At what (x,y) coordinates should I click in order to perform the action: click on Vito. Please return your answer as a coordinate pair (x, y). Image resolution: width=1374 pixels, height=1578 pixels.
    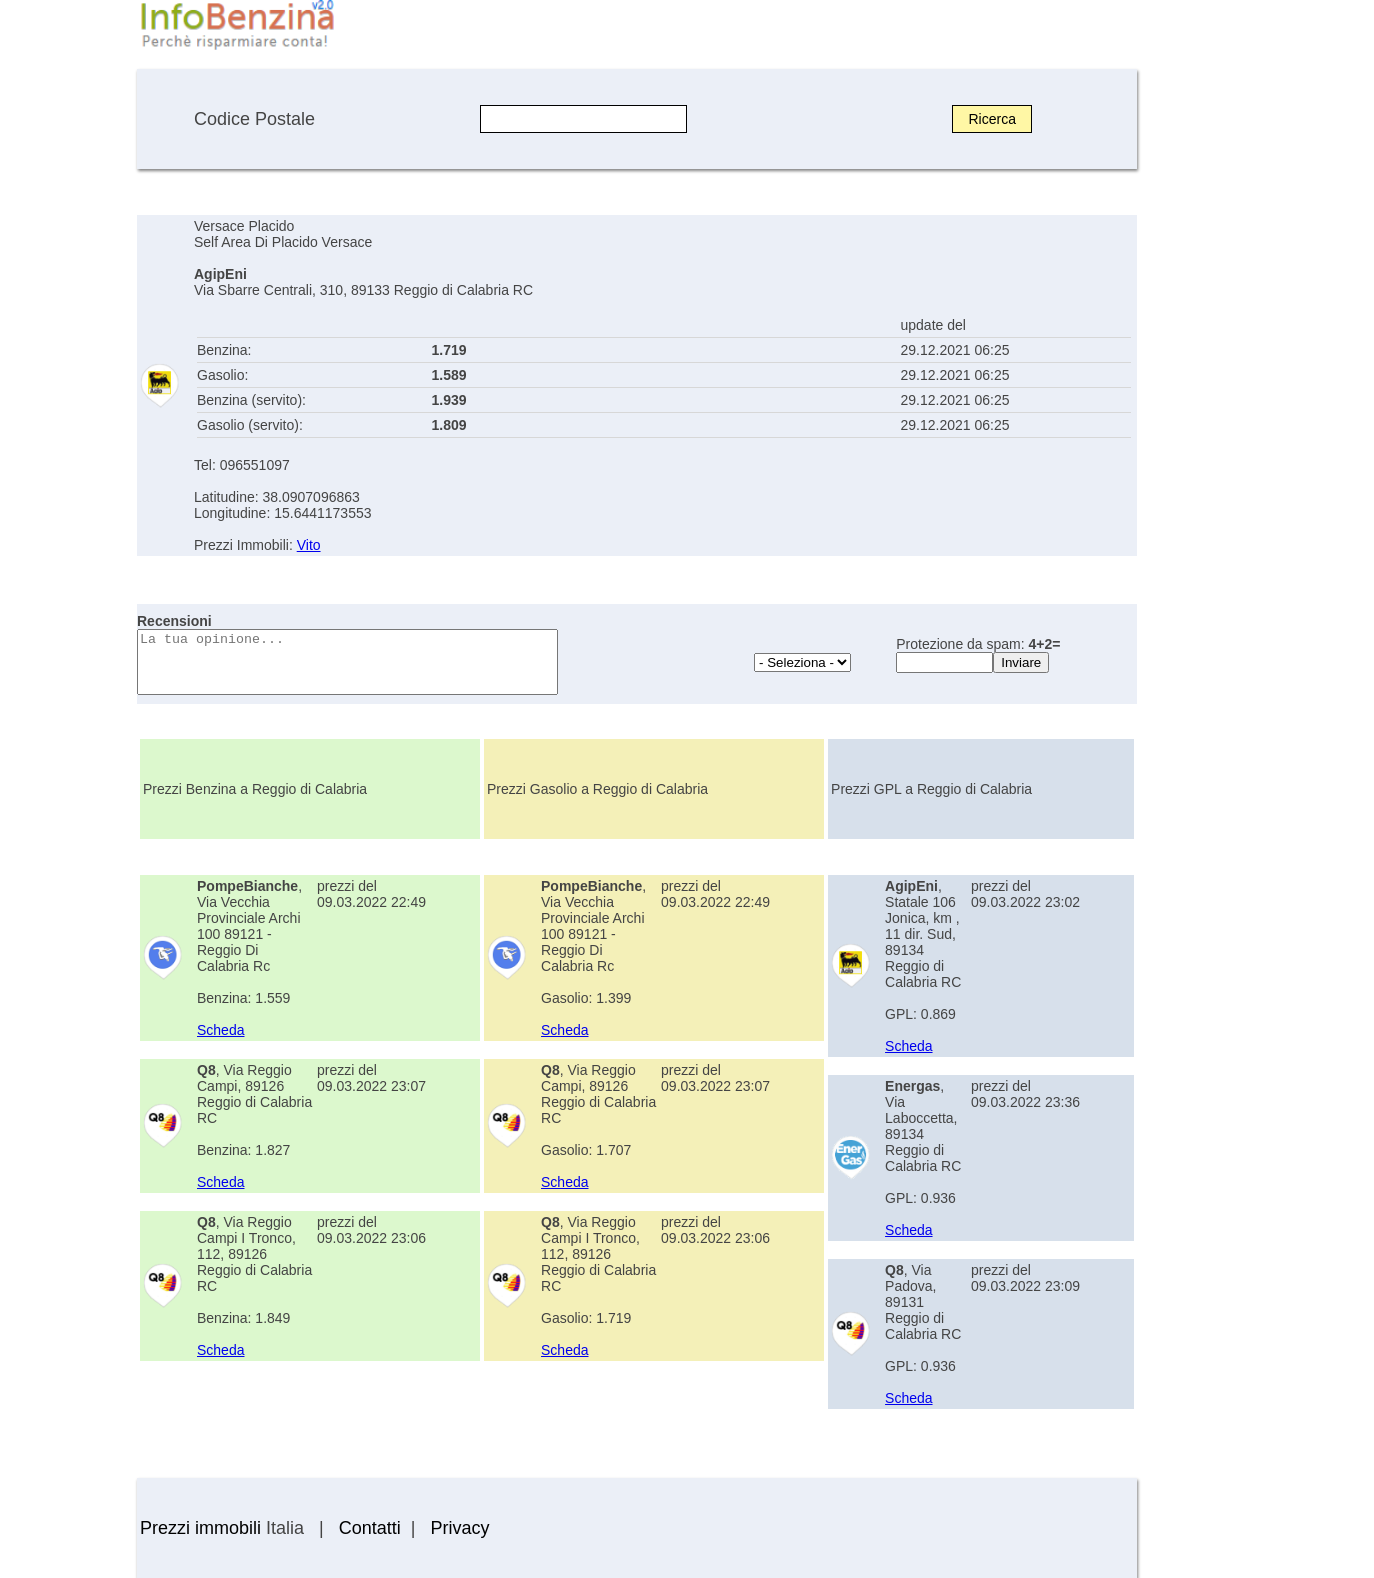
    Looking at the image, I should click on (309, 545).